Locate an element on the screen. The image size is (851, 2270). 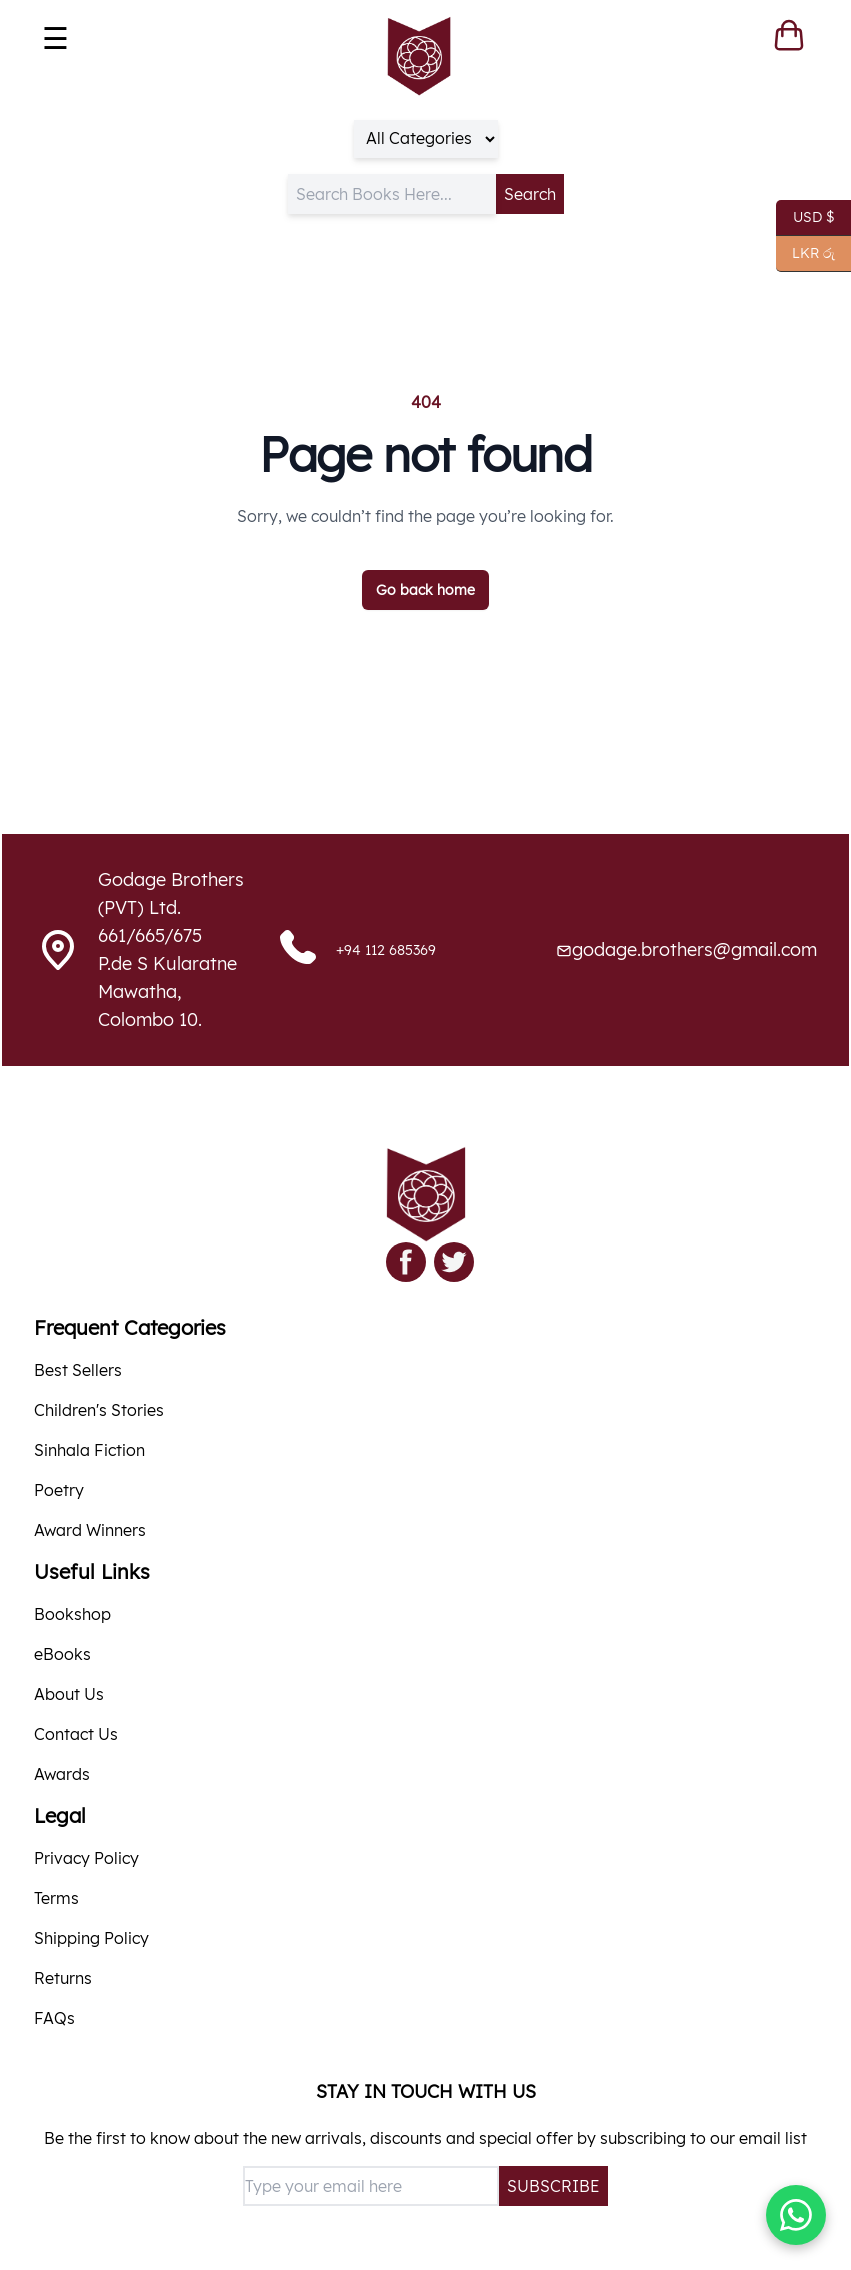
Privacy Policy is located at coordinates (86, 1858).